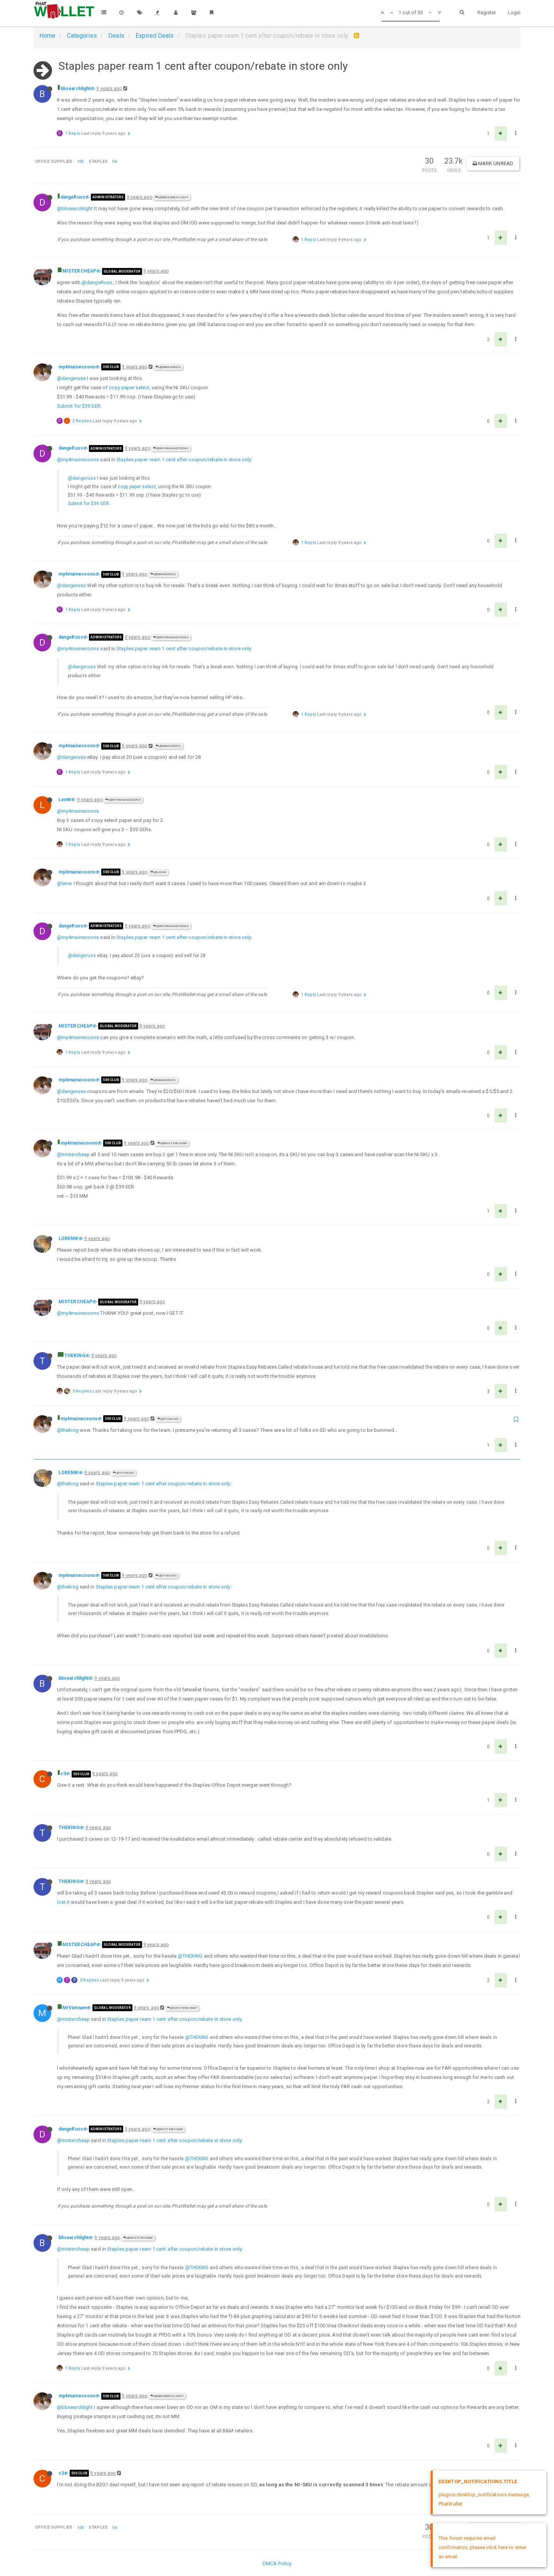 The image size is (554, 2576). What do you see at coordinates (73, 1154) in the screenshot?
I see `@mistercheap` at bounding box center [73, 1154].